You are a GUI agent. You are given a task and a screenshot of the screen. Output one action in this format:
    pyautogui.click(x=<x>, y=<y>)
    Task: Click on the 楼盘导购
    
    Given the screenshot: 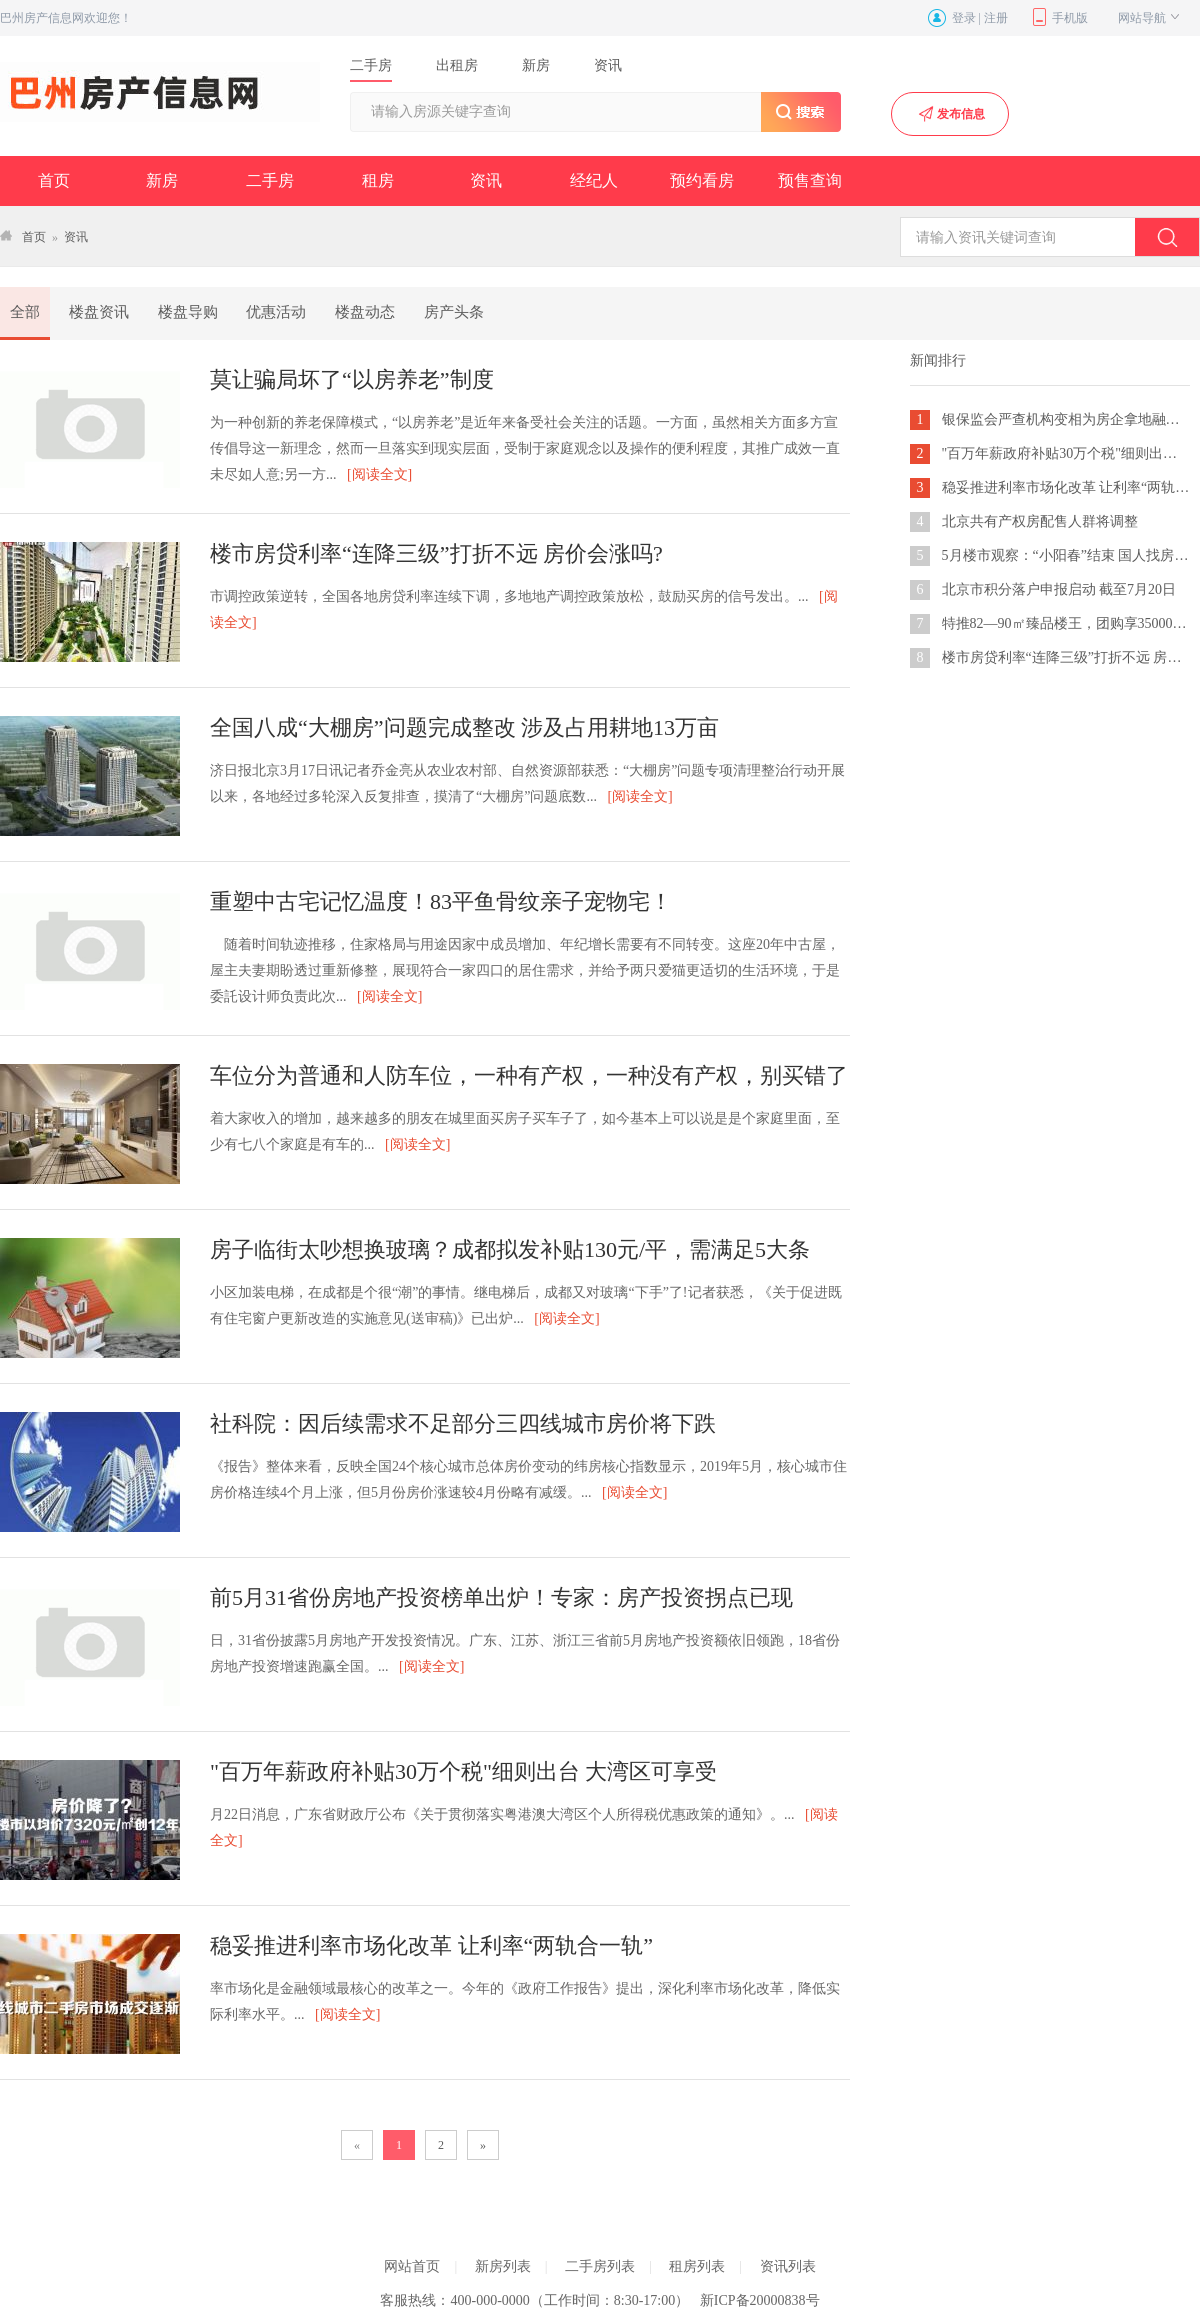 What is the action you would take?
    pyautogui.click(x=188, y=312)
    